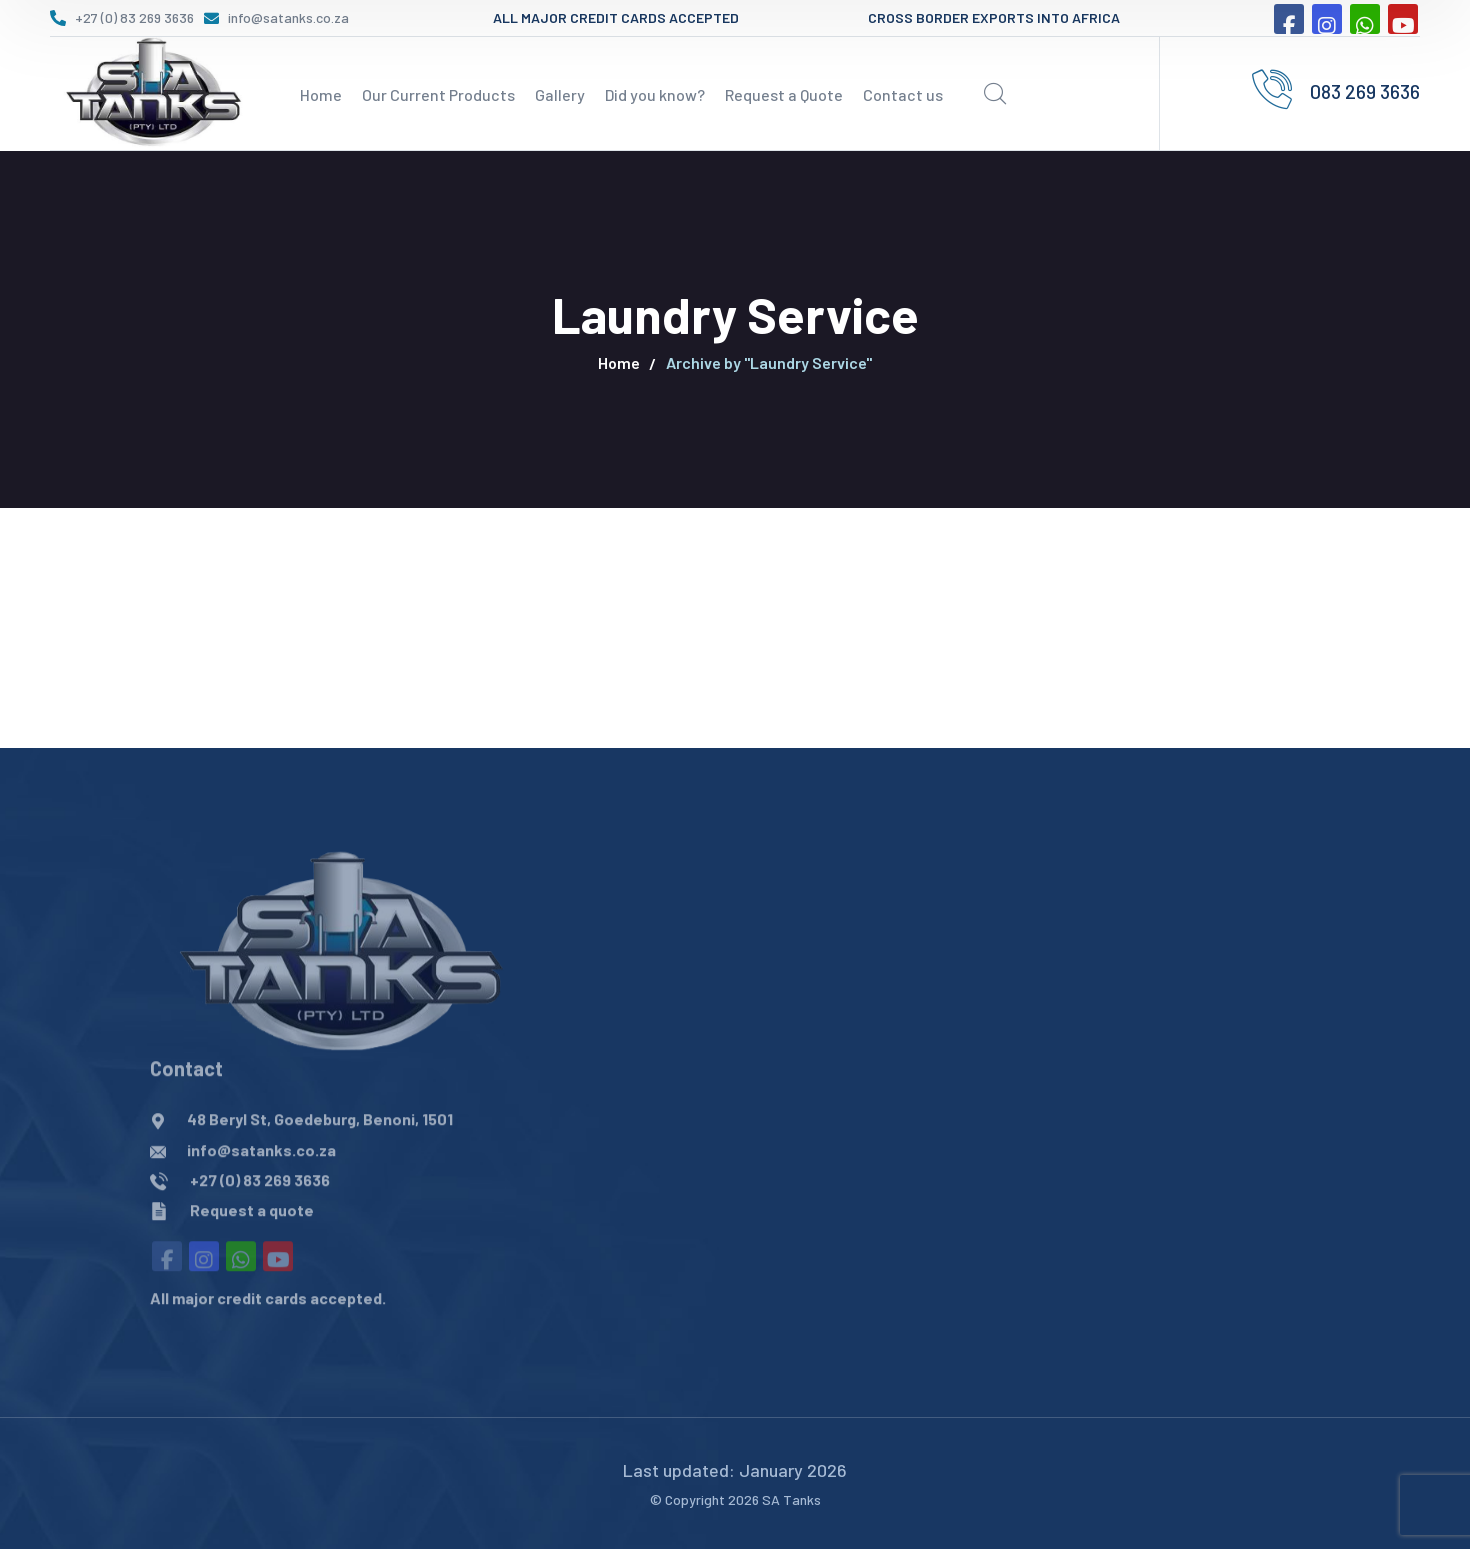 This screenshot has height=1549, width=1470. Describe the element at coordinates (150, 91) in the screenshot. I see `[logo]` at that location.